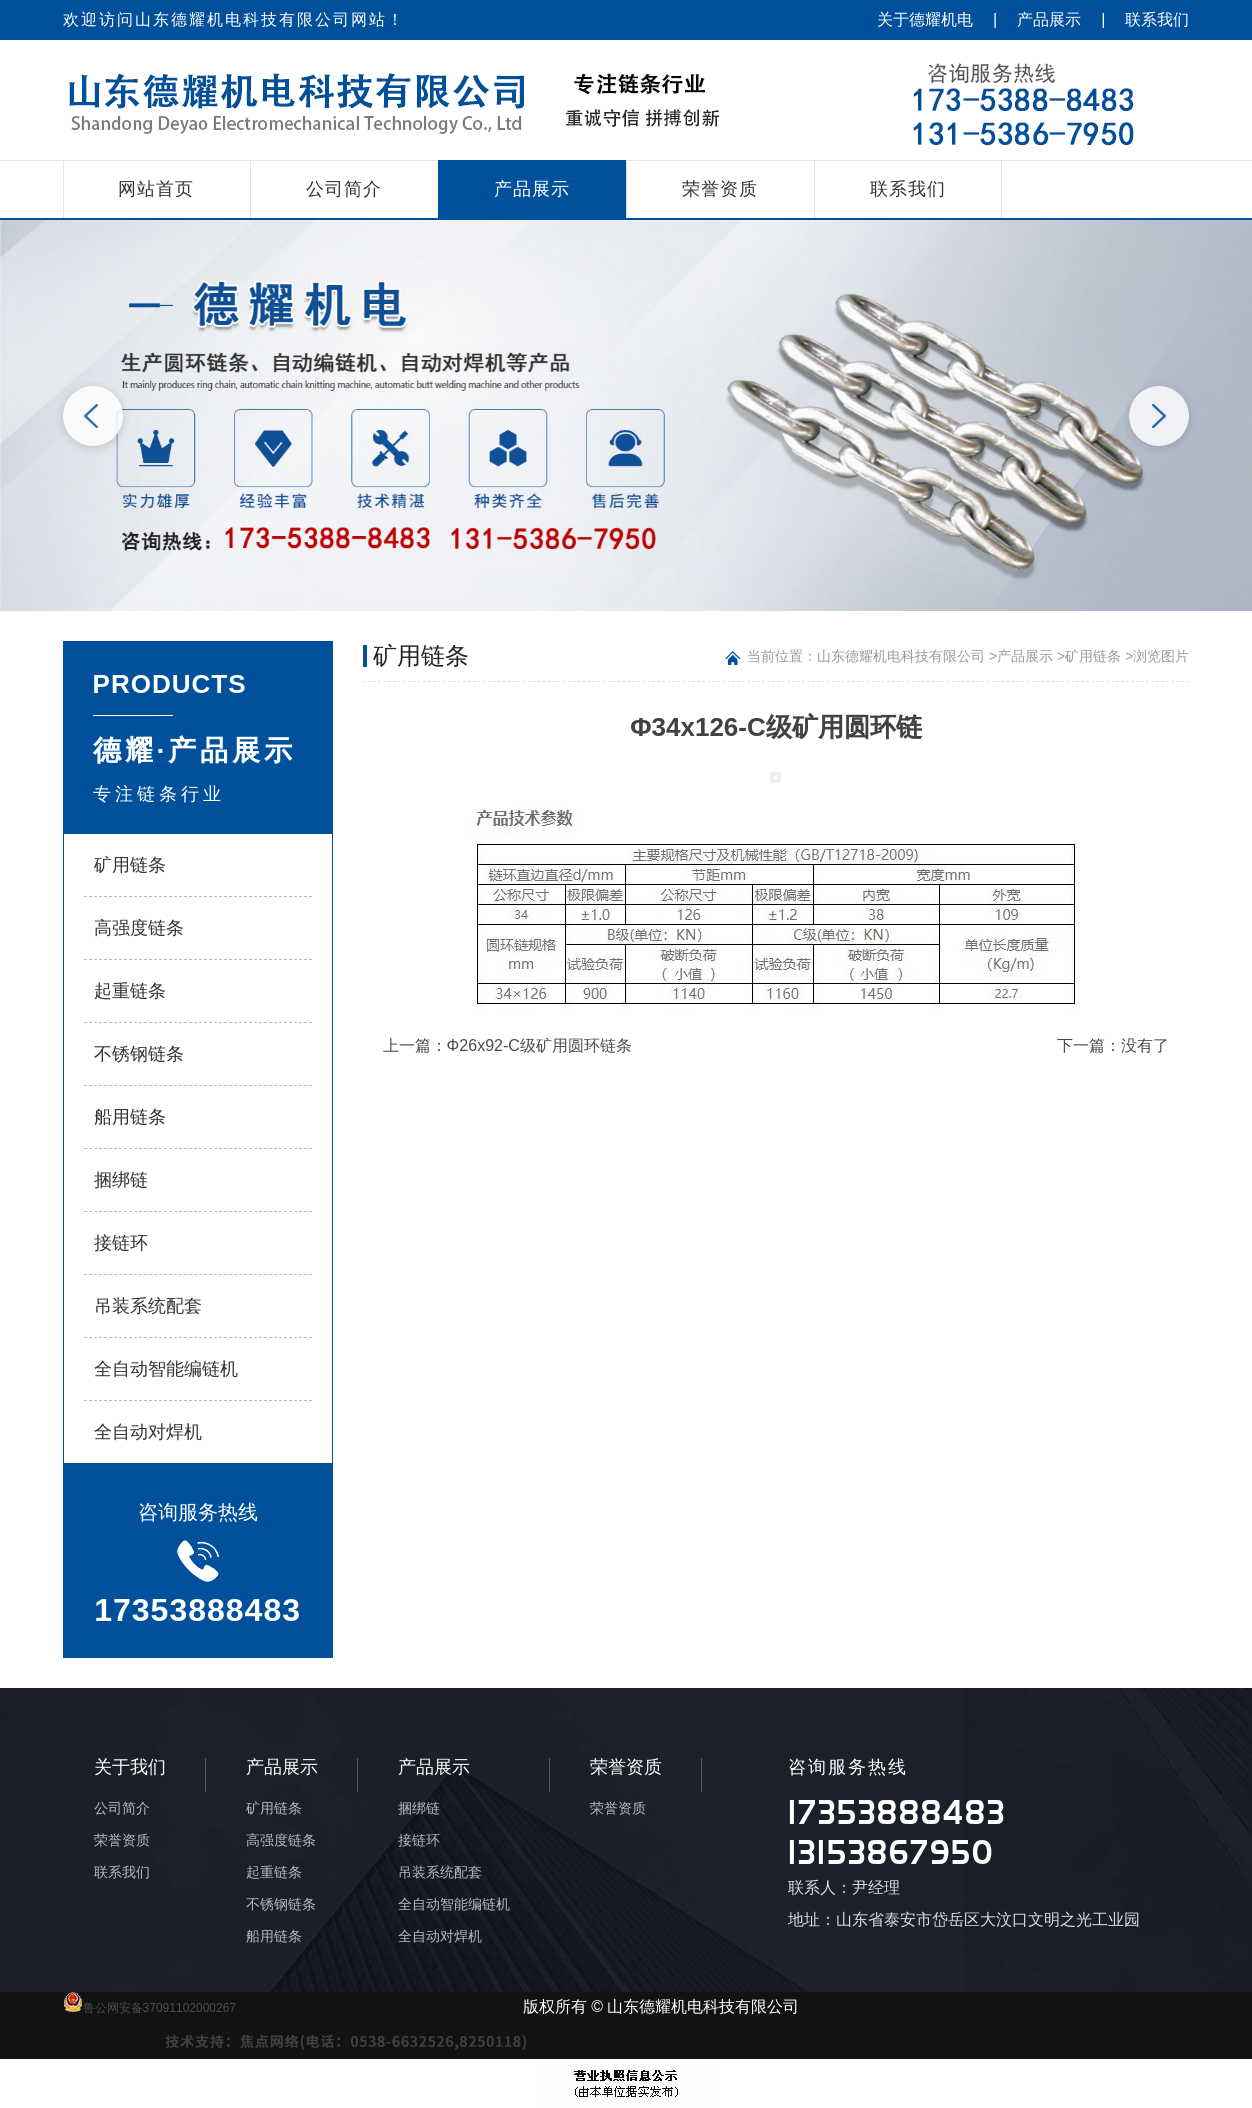  Describe the element at coordinates (149, 2008) in the screenshot. I see `鲁公网安备37091102000267` at that location.